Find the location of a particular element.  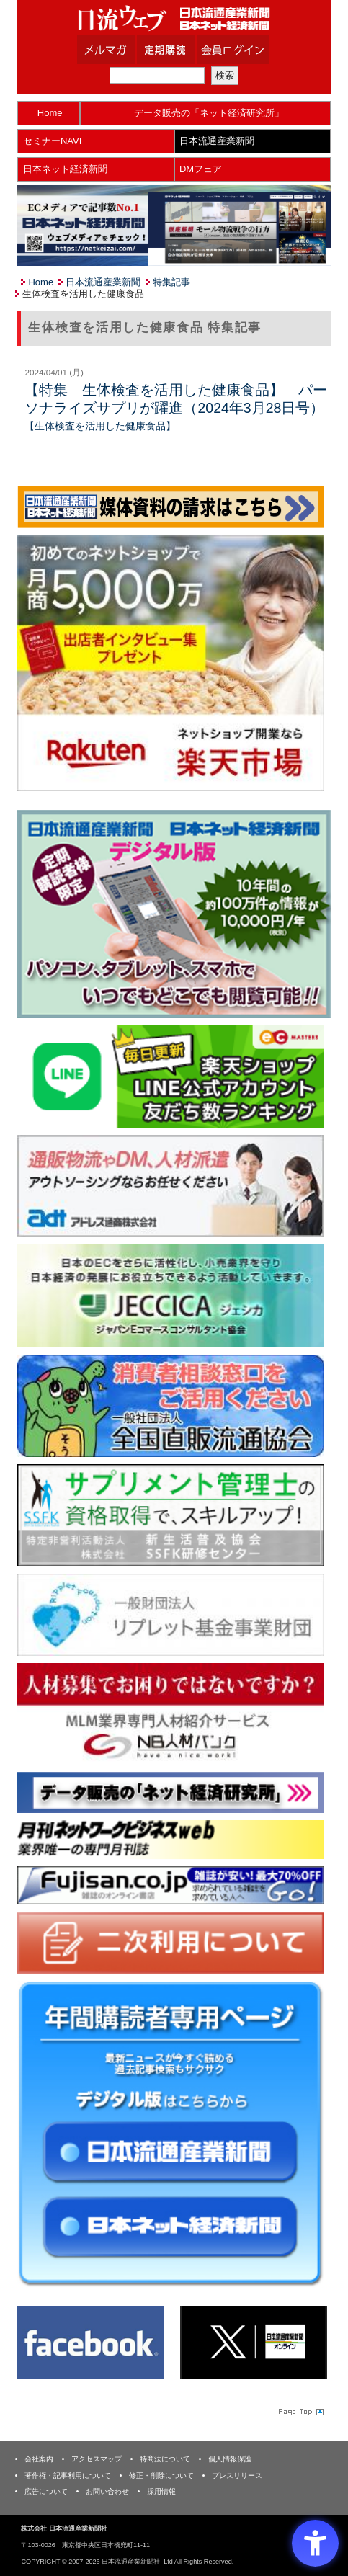

お問い合わせ is located at coordinates (107, 2491).